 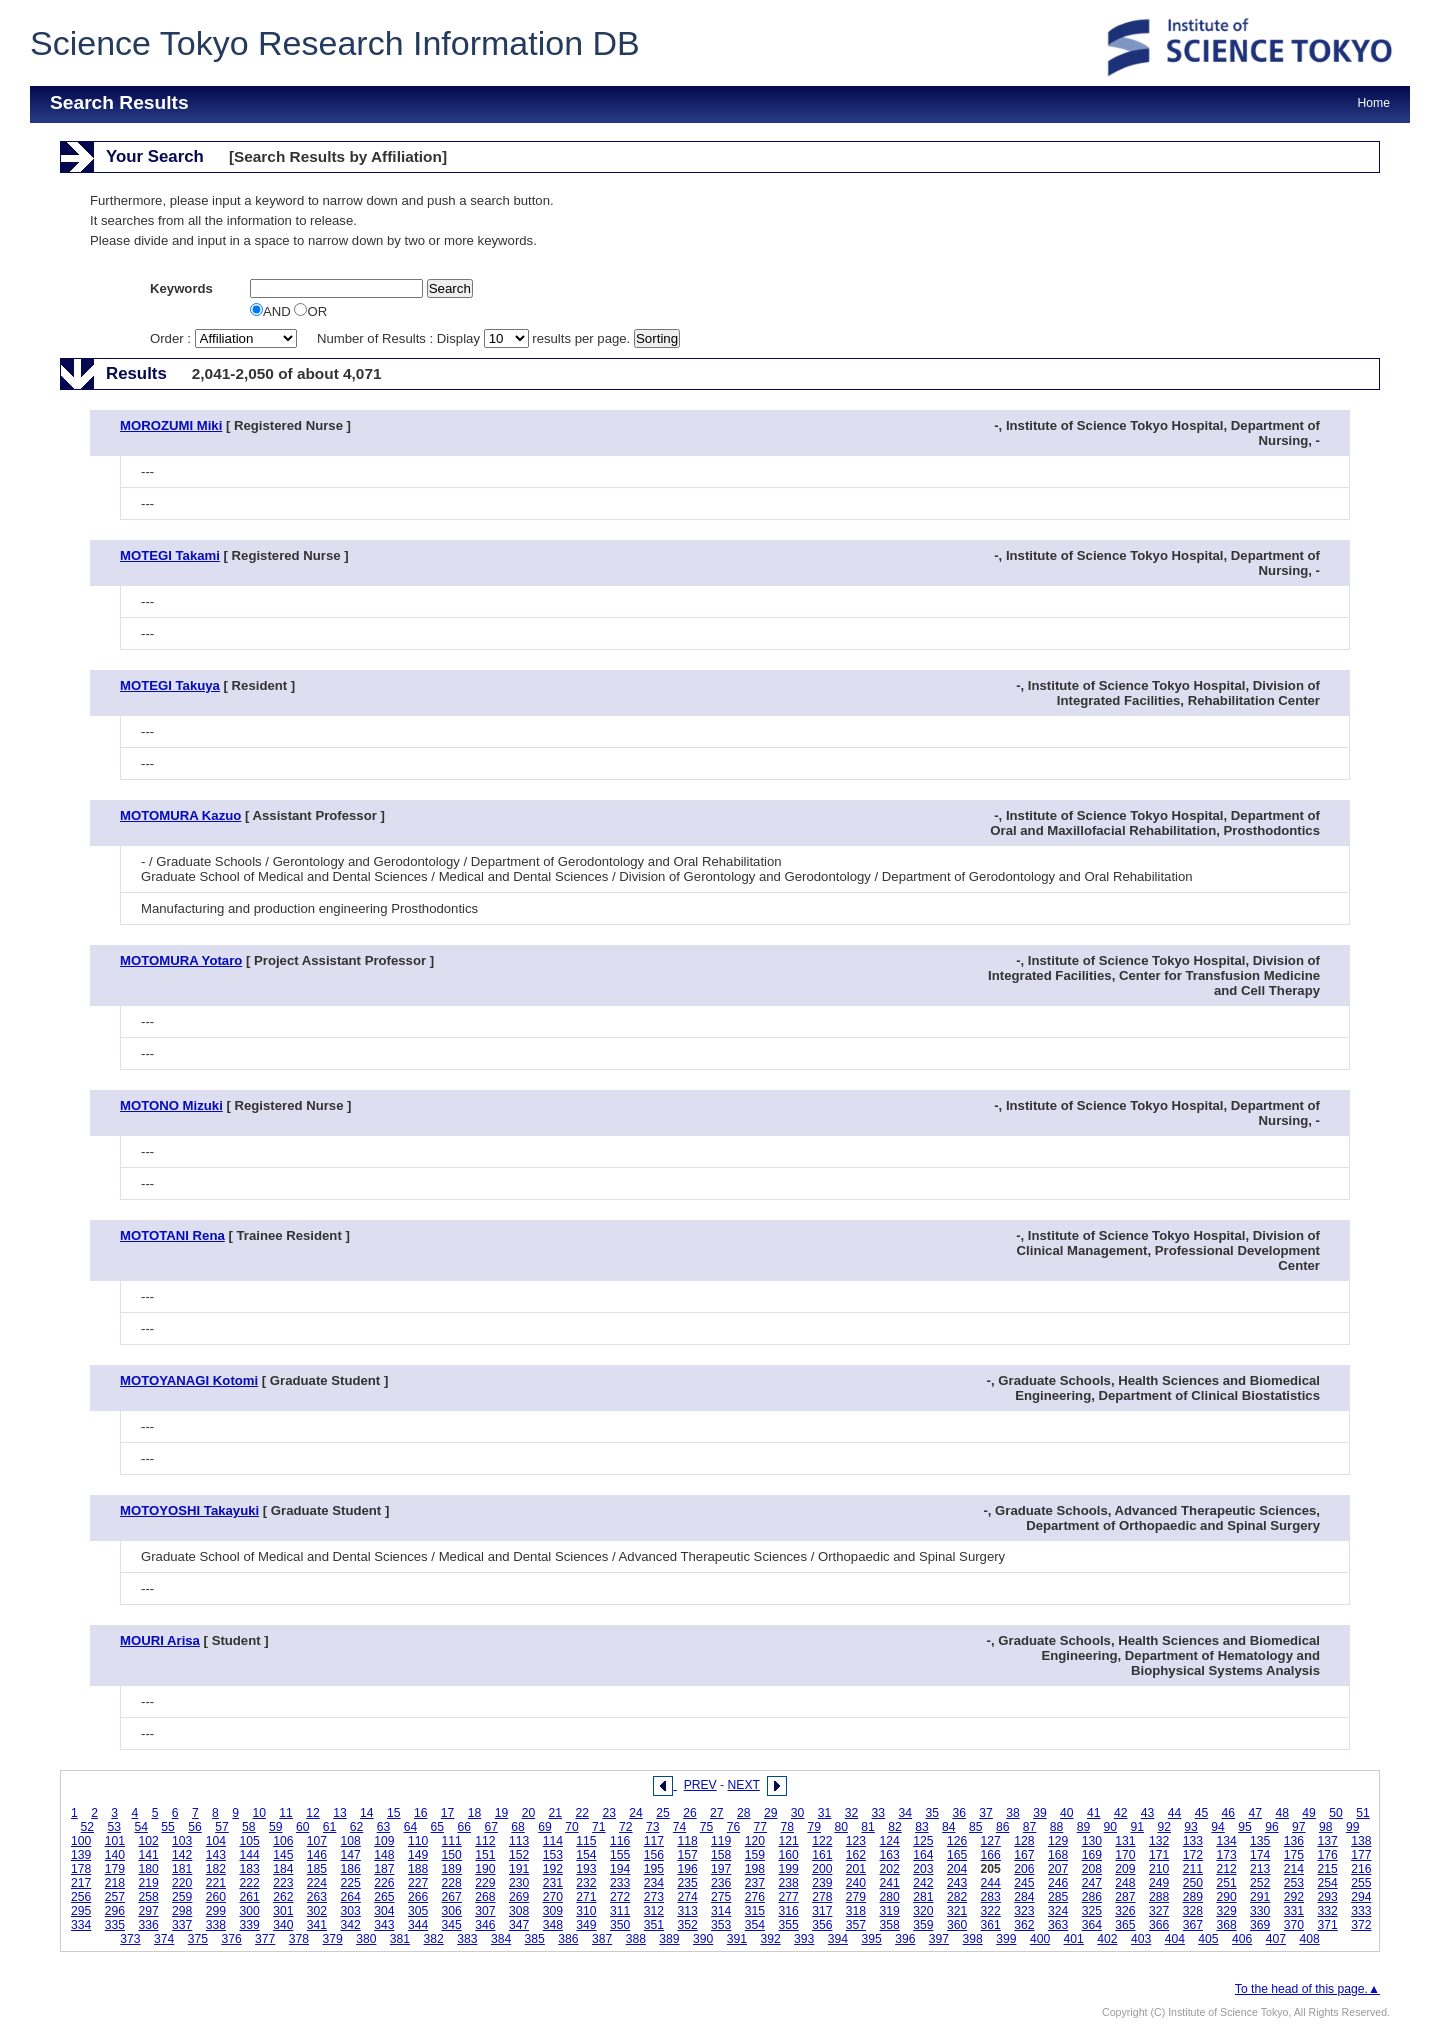 What do you see at coordinates (115, 1925) in the screenshot?
I see `335` at bounding box center [115, 1925].